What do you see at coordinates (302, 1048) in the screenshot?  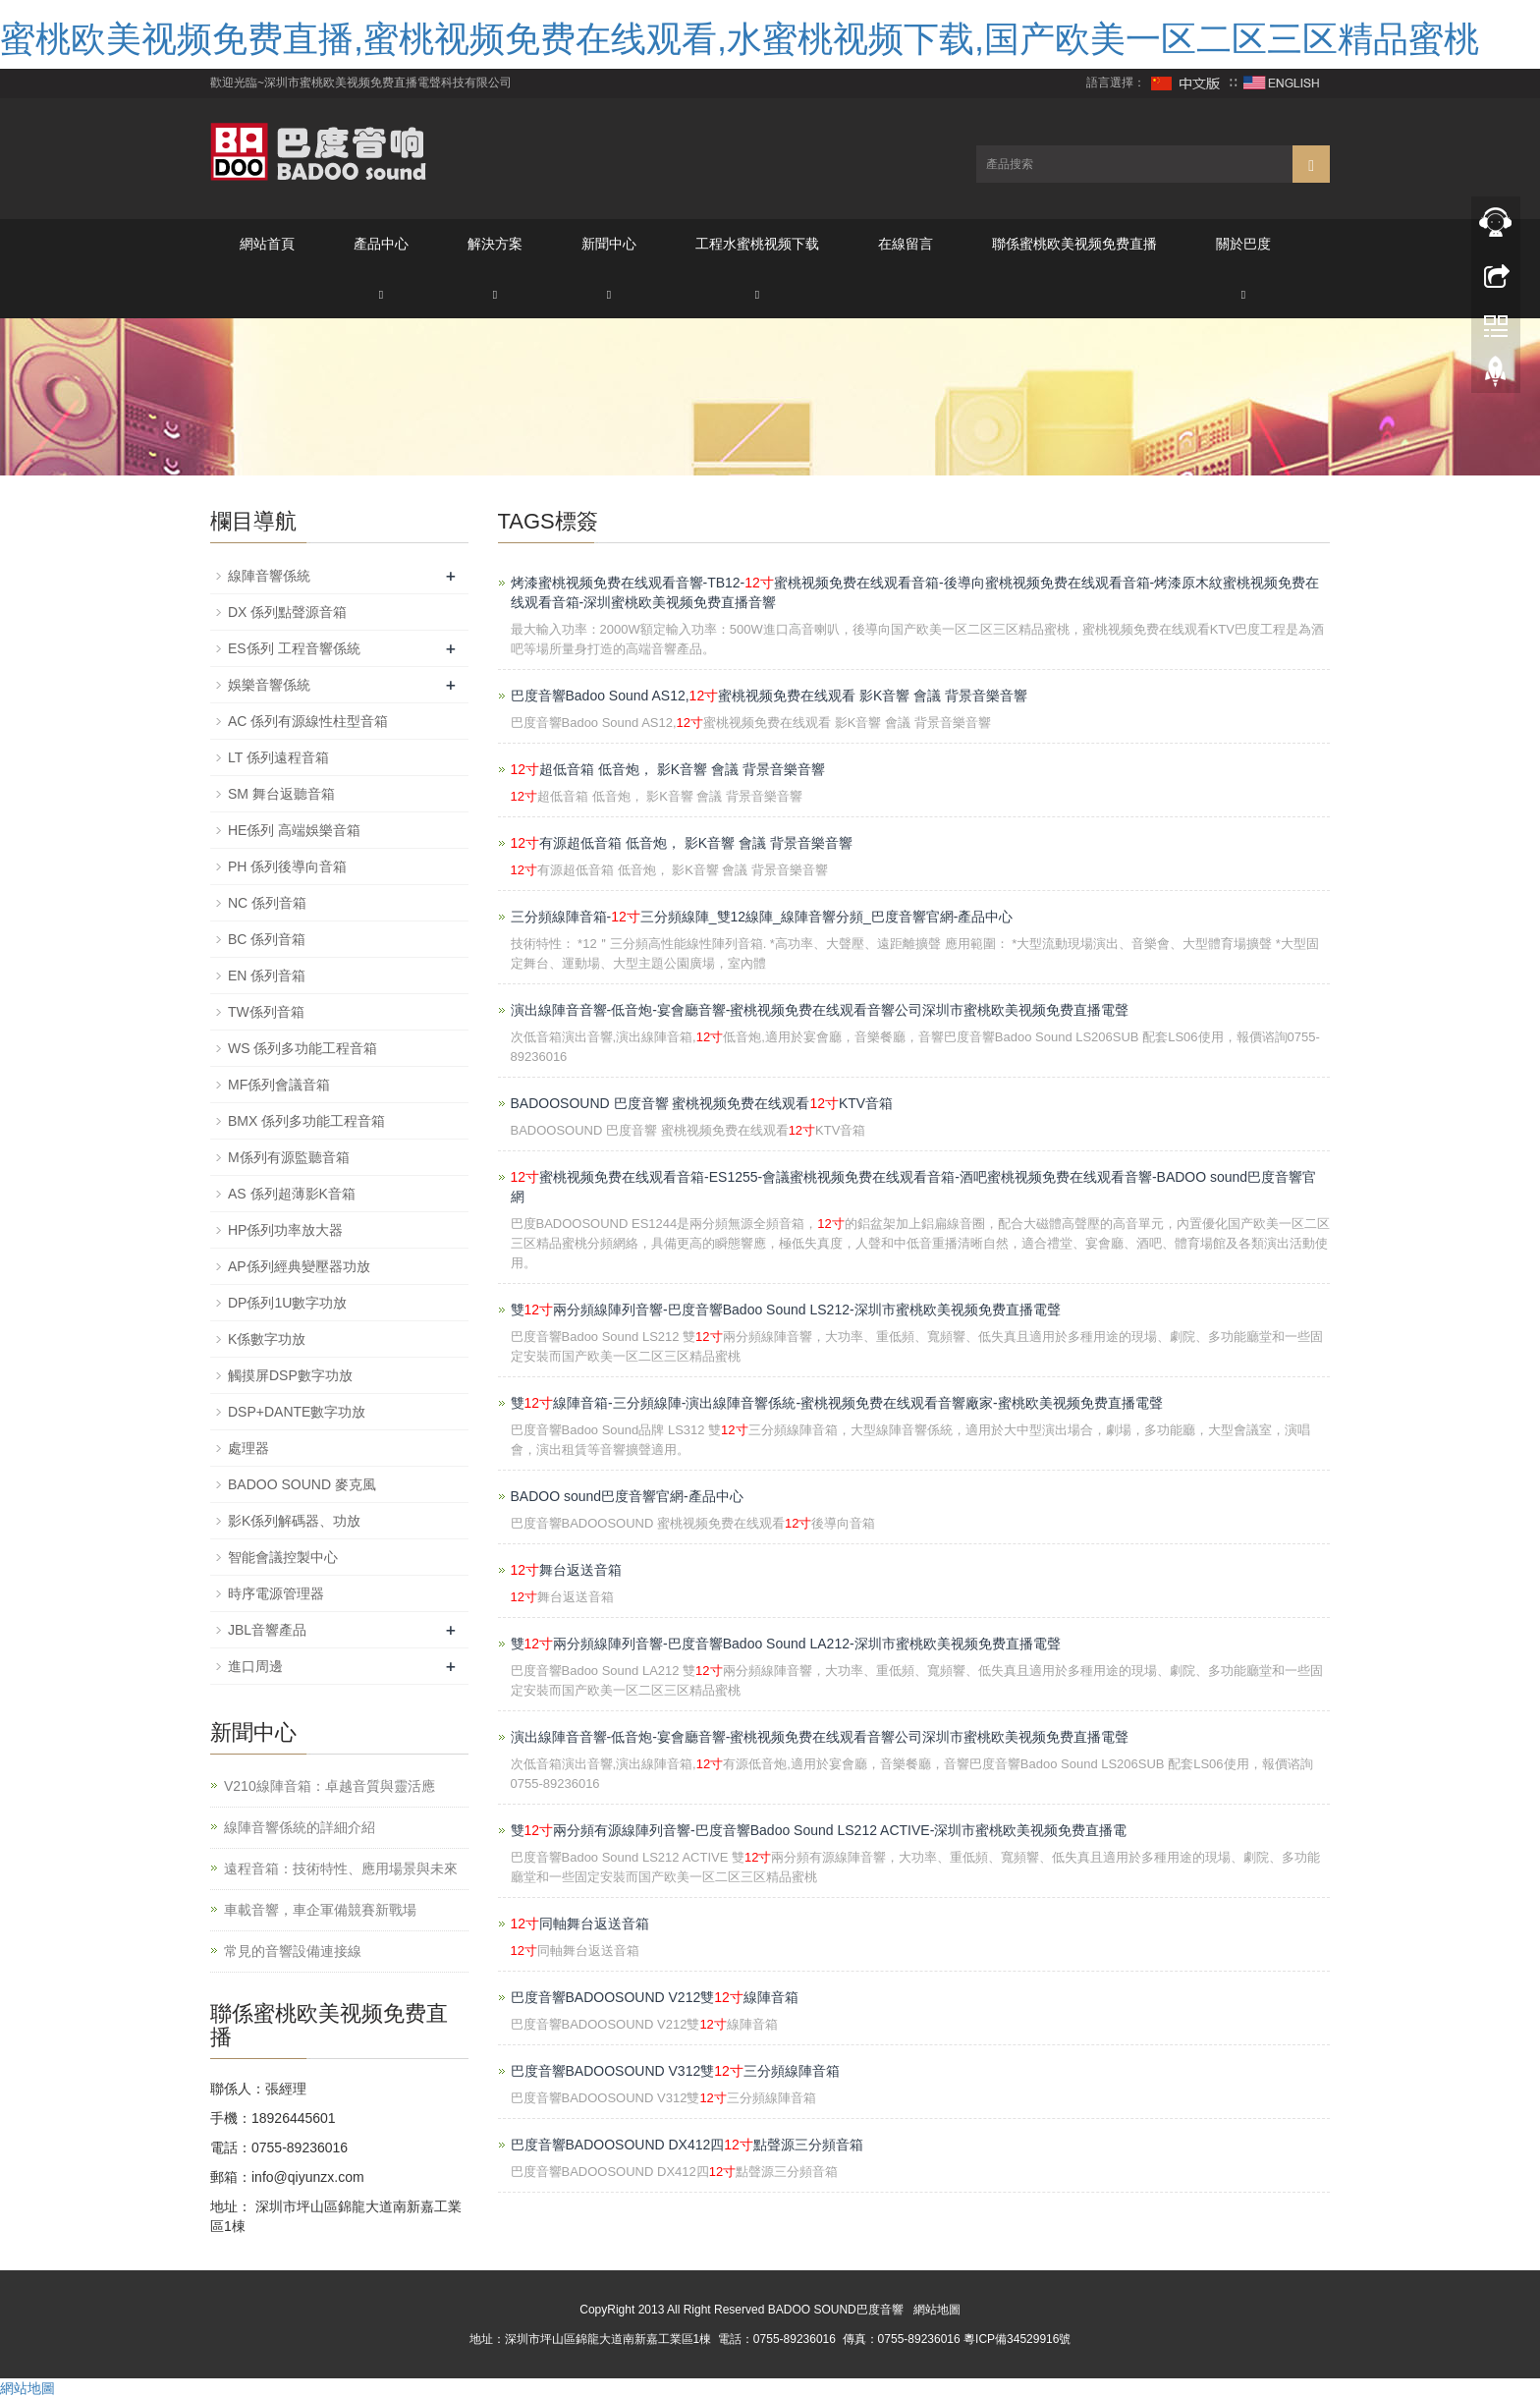 I see `WS 係列多功能工程音箱` at bounding box center [302, 1048].